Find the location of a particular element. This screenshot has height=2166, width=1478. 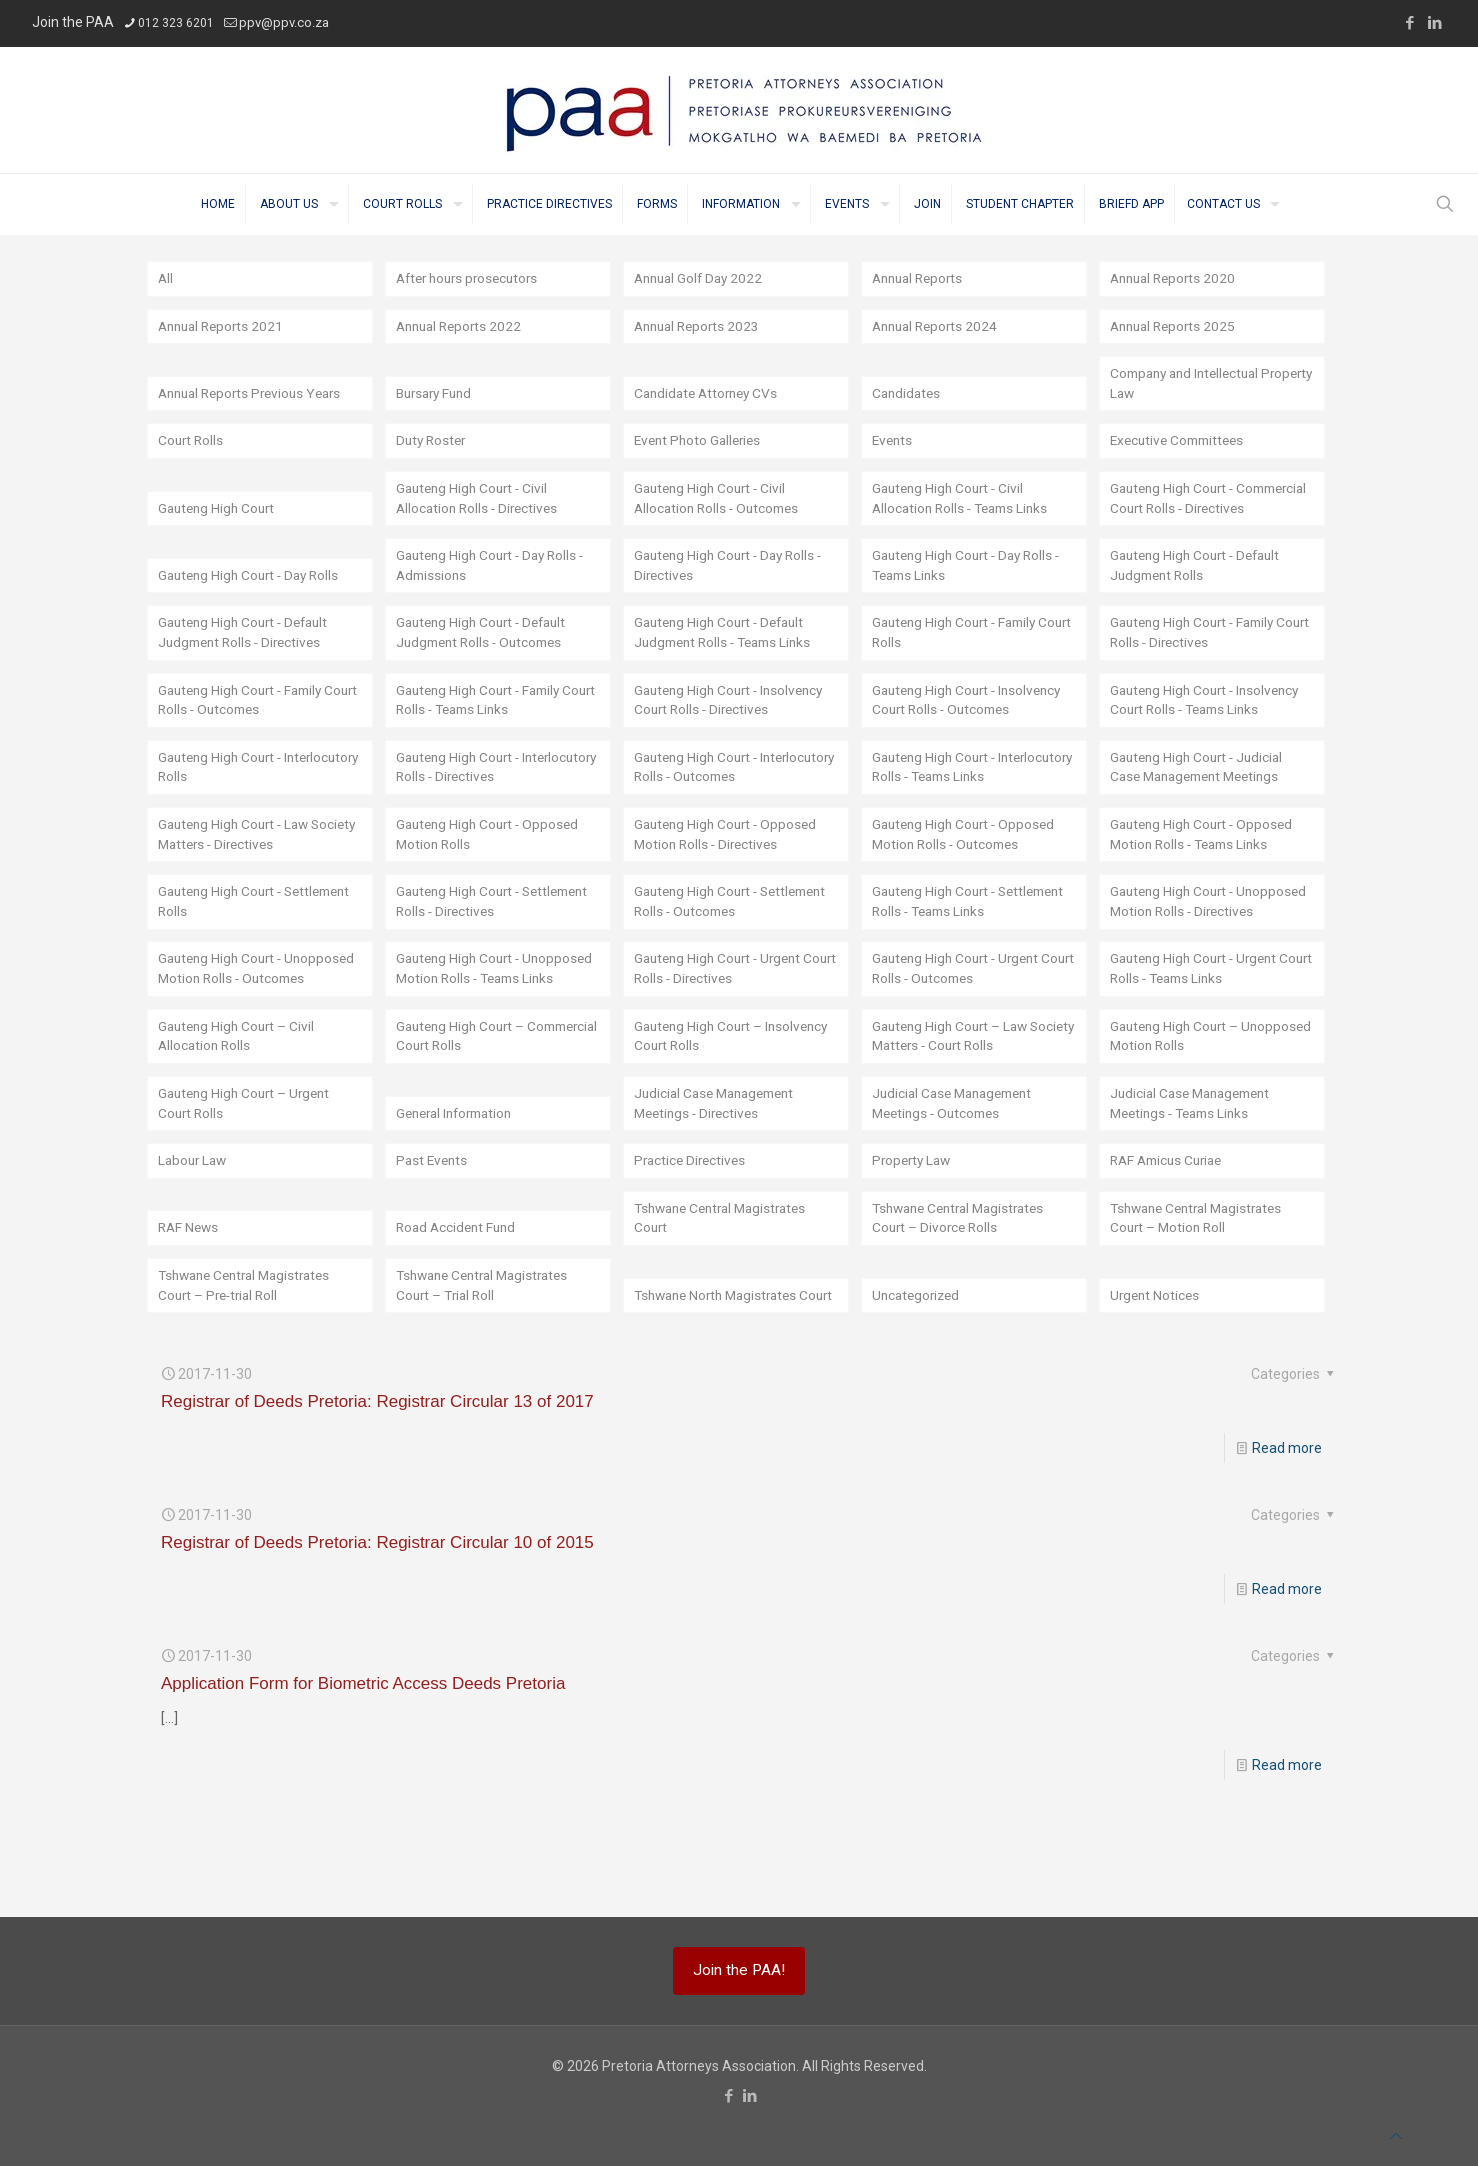

Gauteng High Court - Opposed Motion Rolls - Directives is located at coordinates (729, 860).